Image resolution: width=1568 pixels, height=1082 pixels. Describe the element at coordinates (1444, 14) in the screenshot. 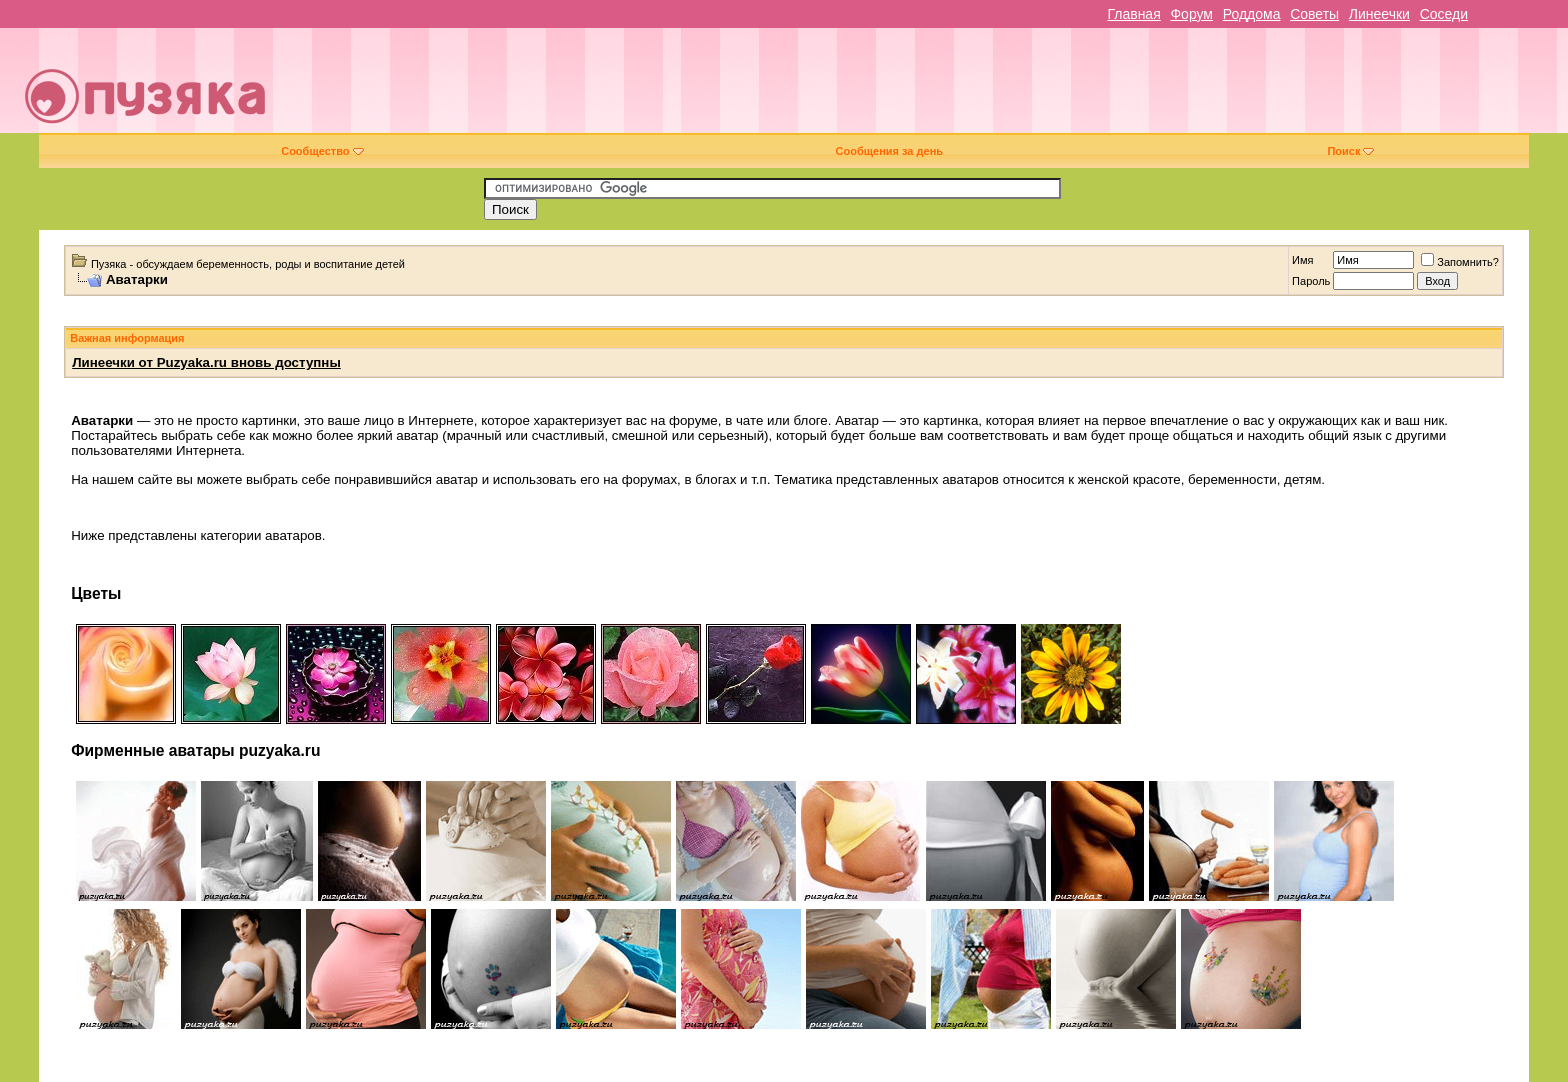

I see `Соседи` at that location.